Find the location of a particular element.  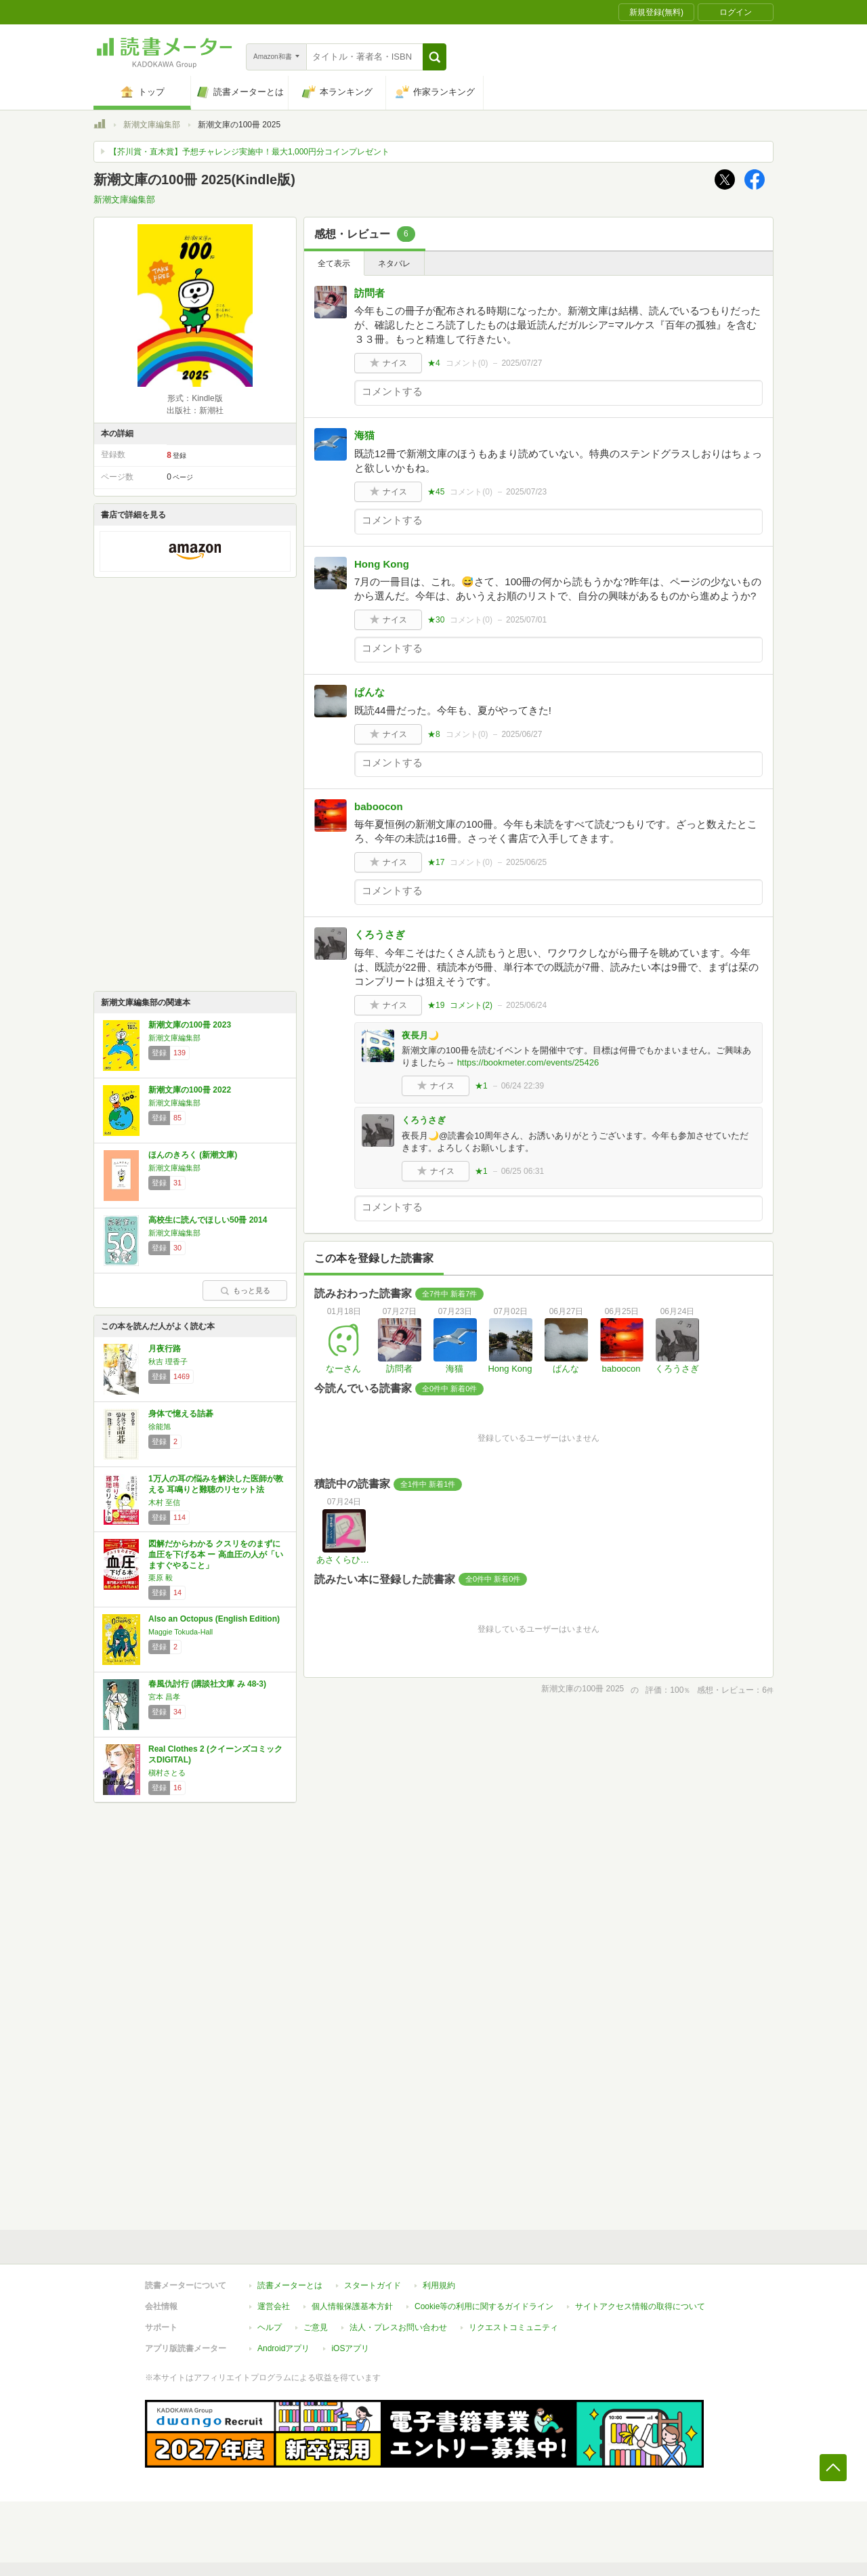

★17 is located at coordinates (435, 862).